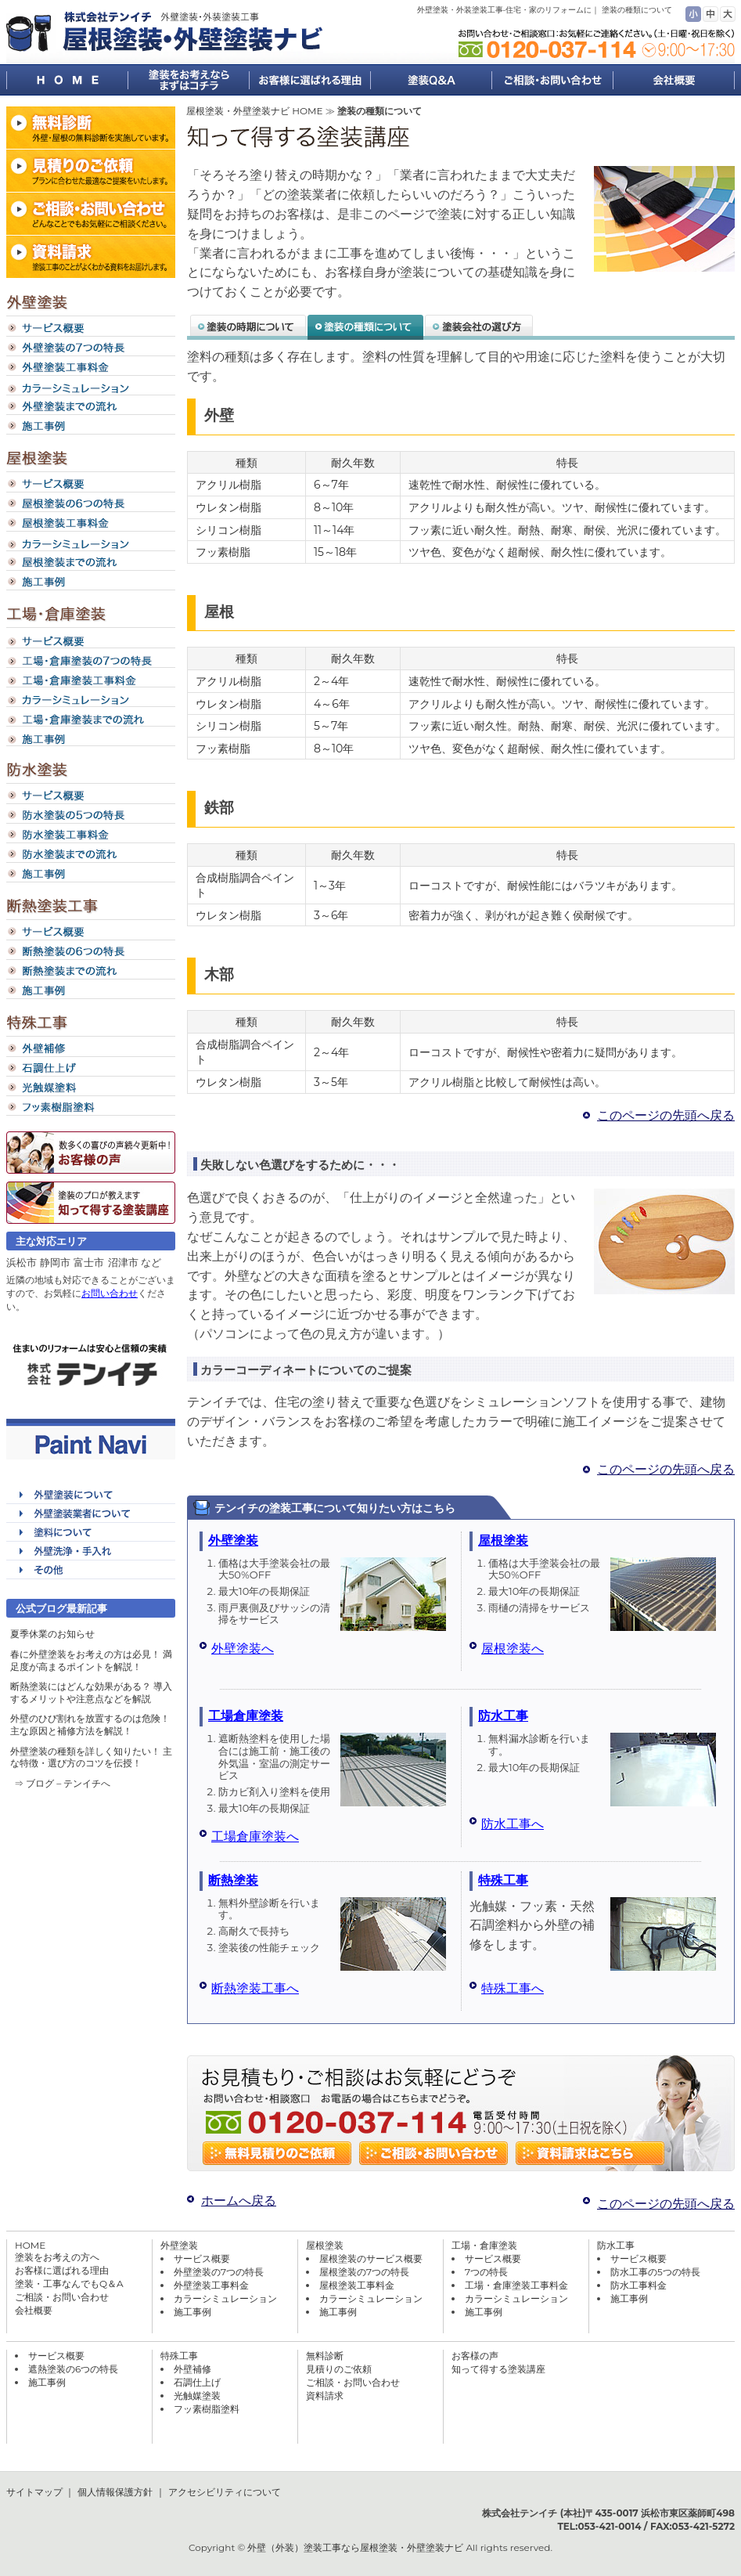  I want to click on 特殊工事, so click(503, 1880).